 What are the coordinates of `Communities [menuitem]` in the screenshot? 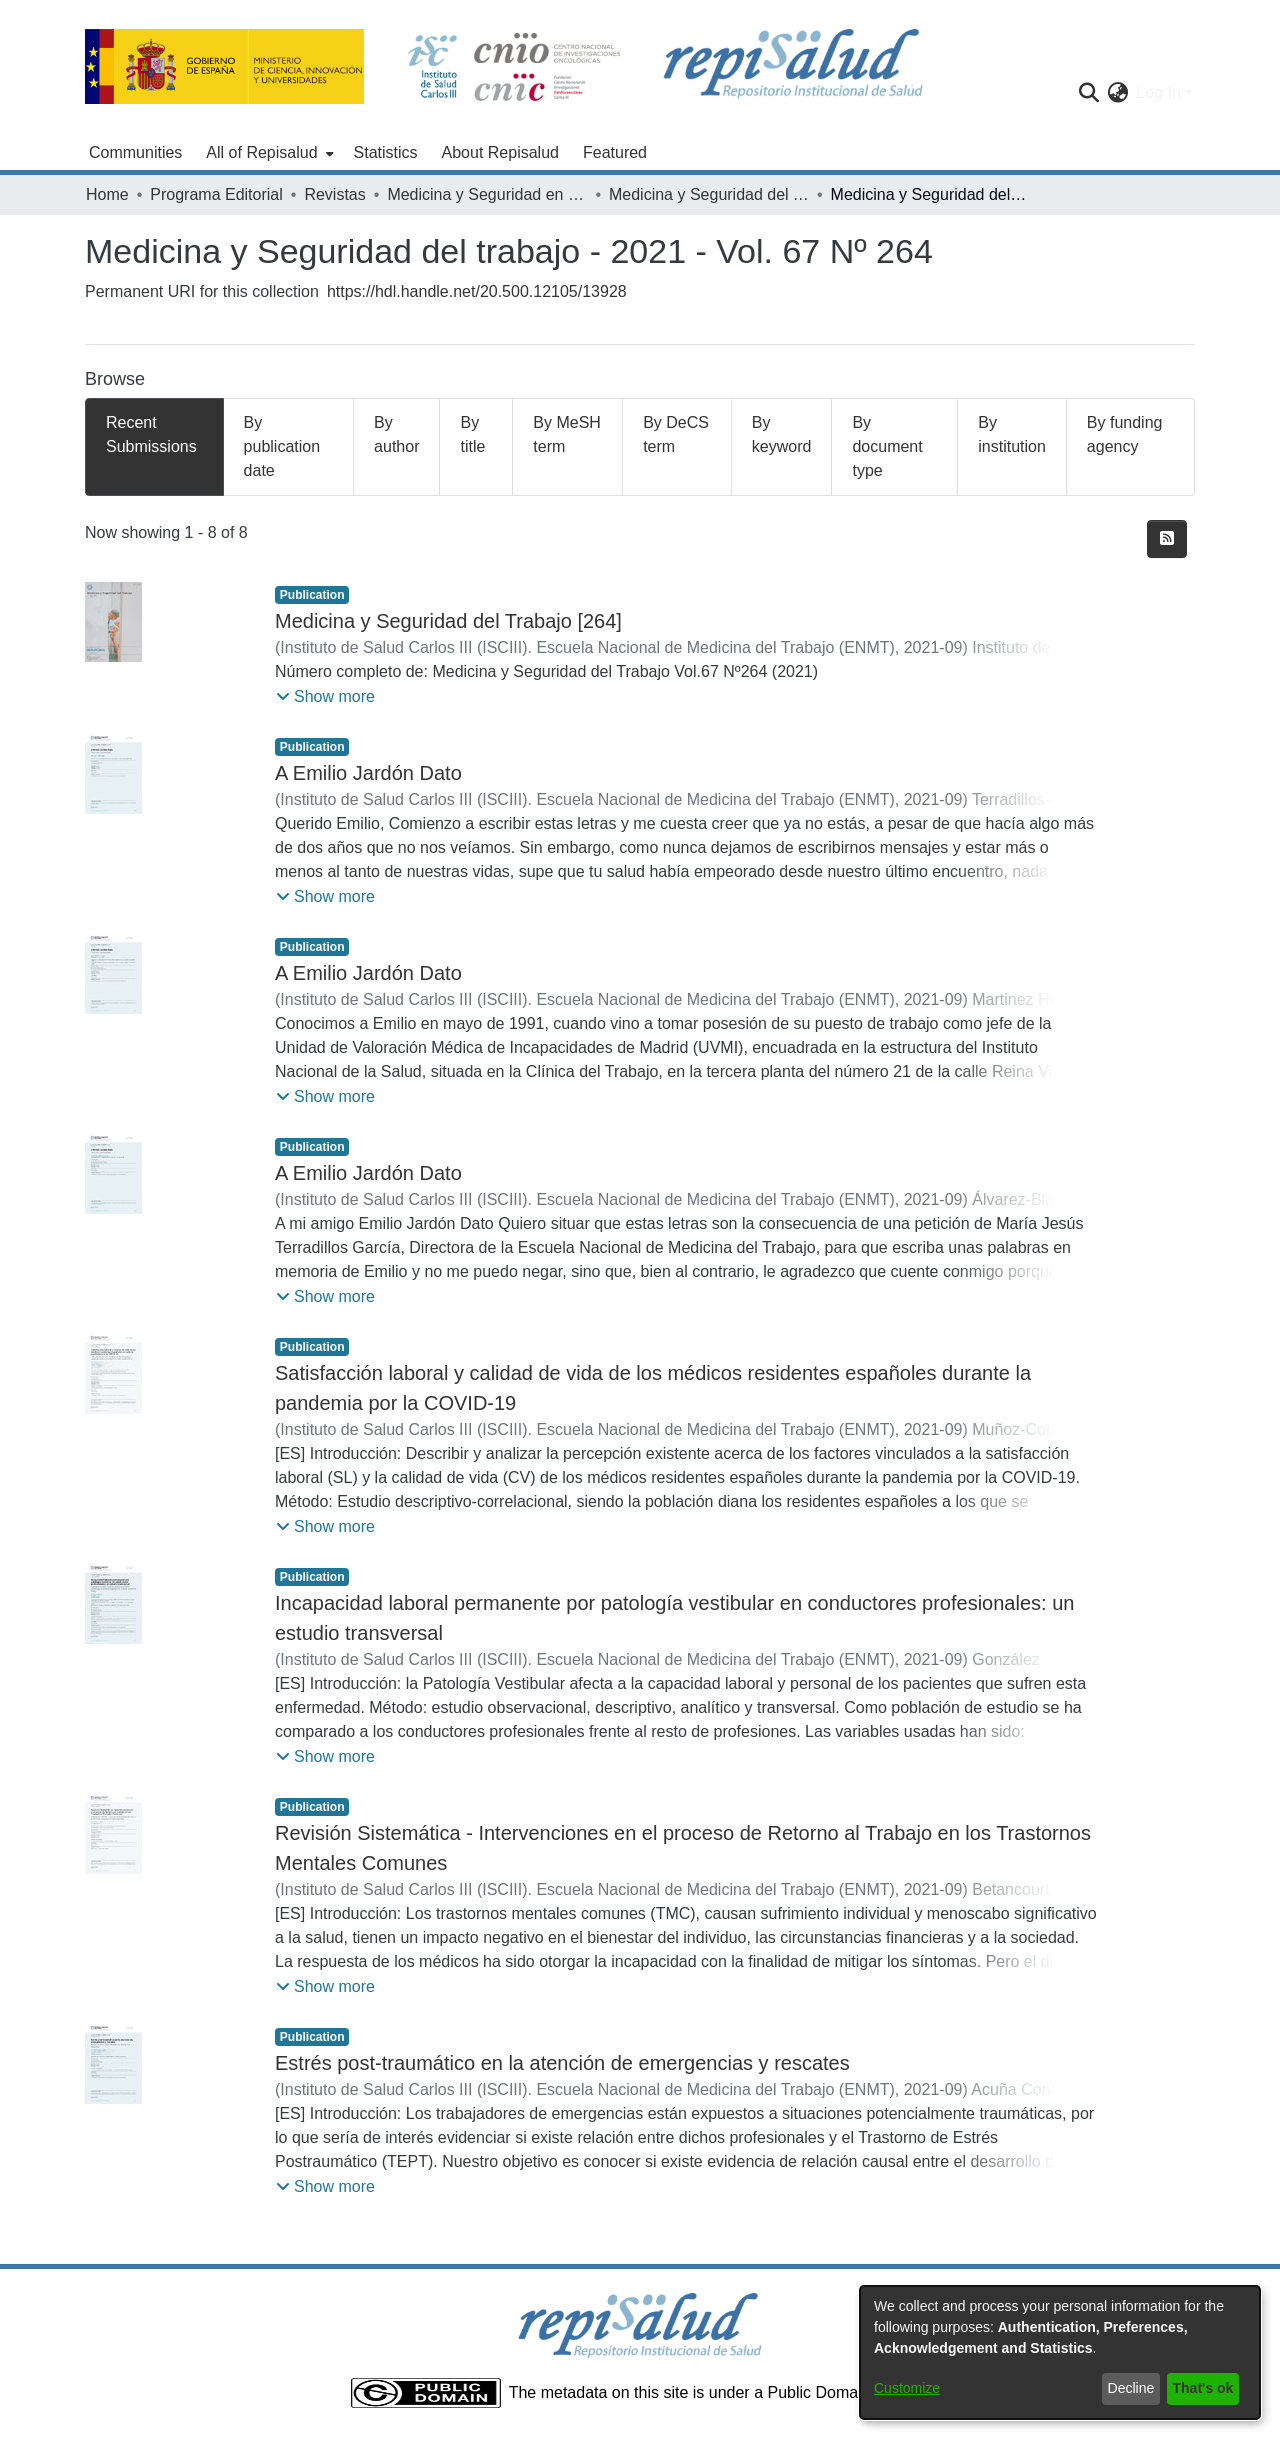 It's located at (135, 152).